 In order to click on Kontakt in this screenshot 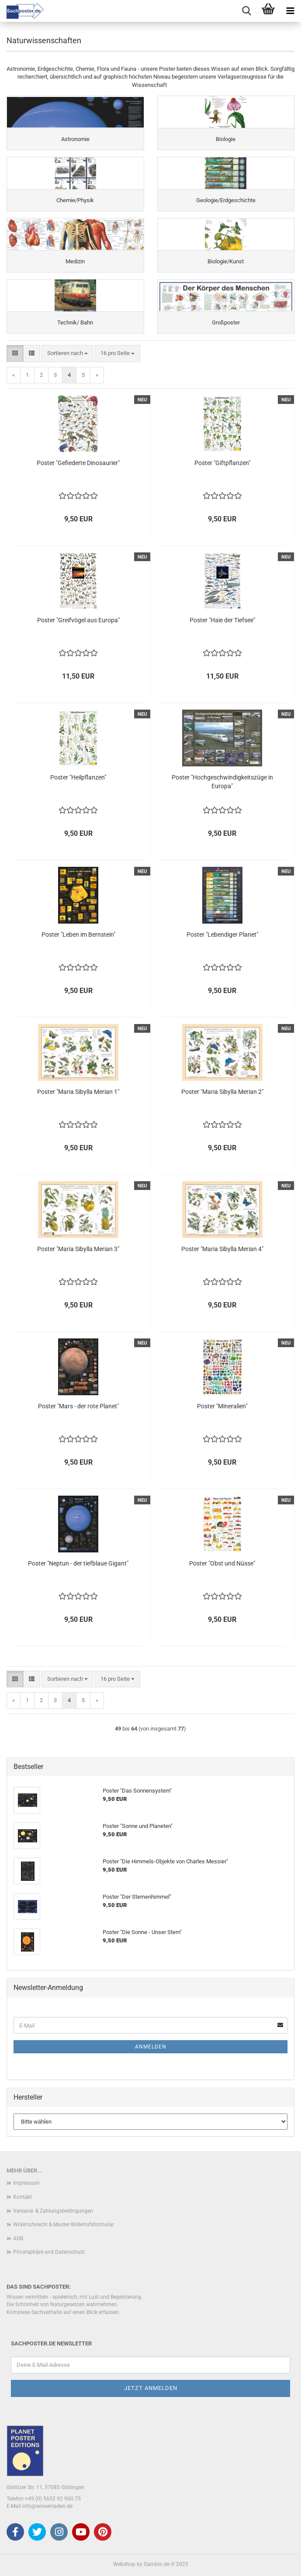, I will do `click(22, 2197)`.